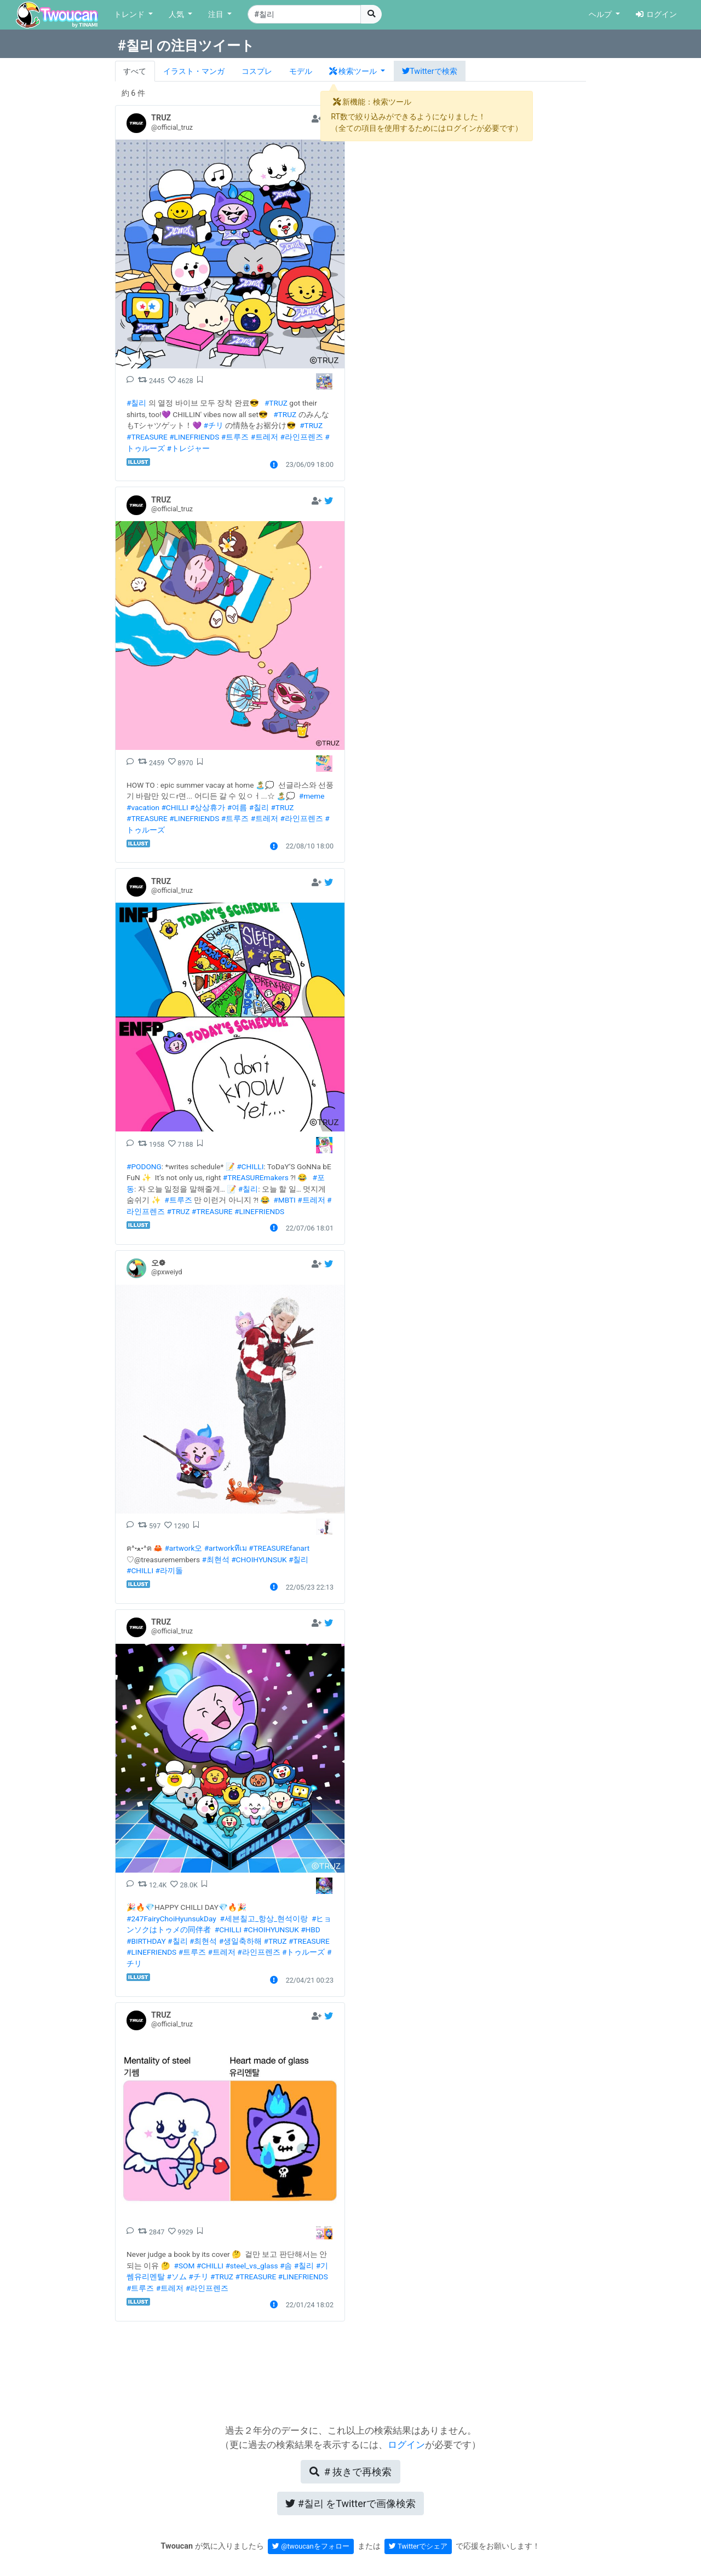  I want to click on #チリ, so click(213, 425).